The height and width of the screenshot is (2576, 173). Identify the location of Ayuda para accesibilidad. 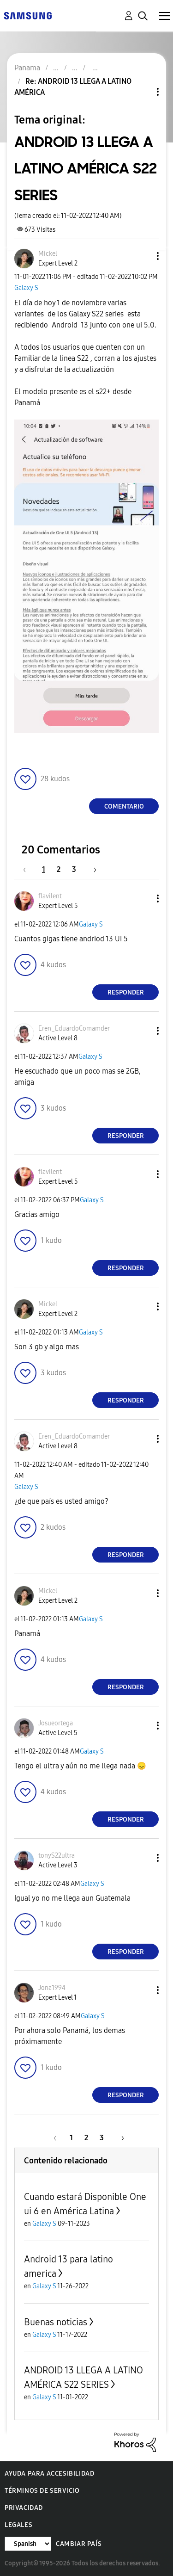
(49, 2473).